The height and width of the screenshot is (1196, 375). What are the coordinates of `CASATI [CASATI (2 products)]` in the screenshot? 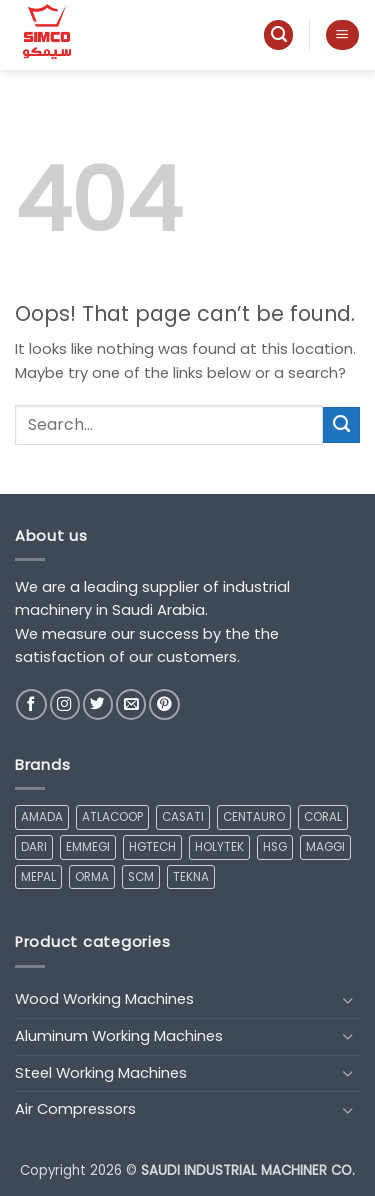 It's located at (183, 817).